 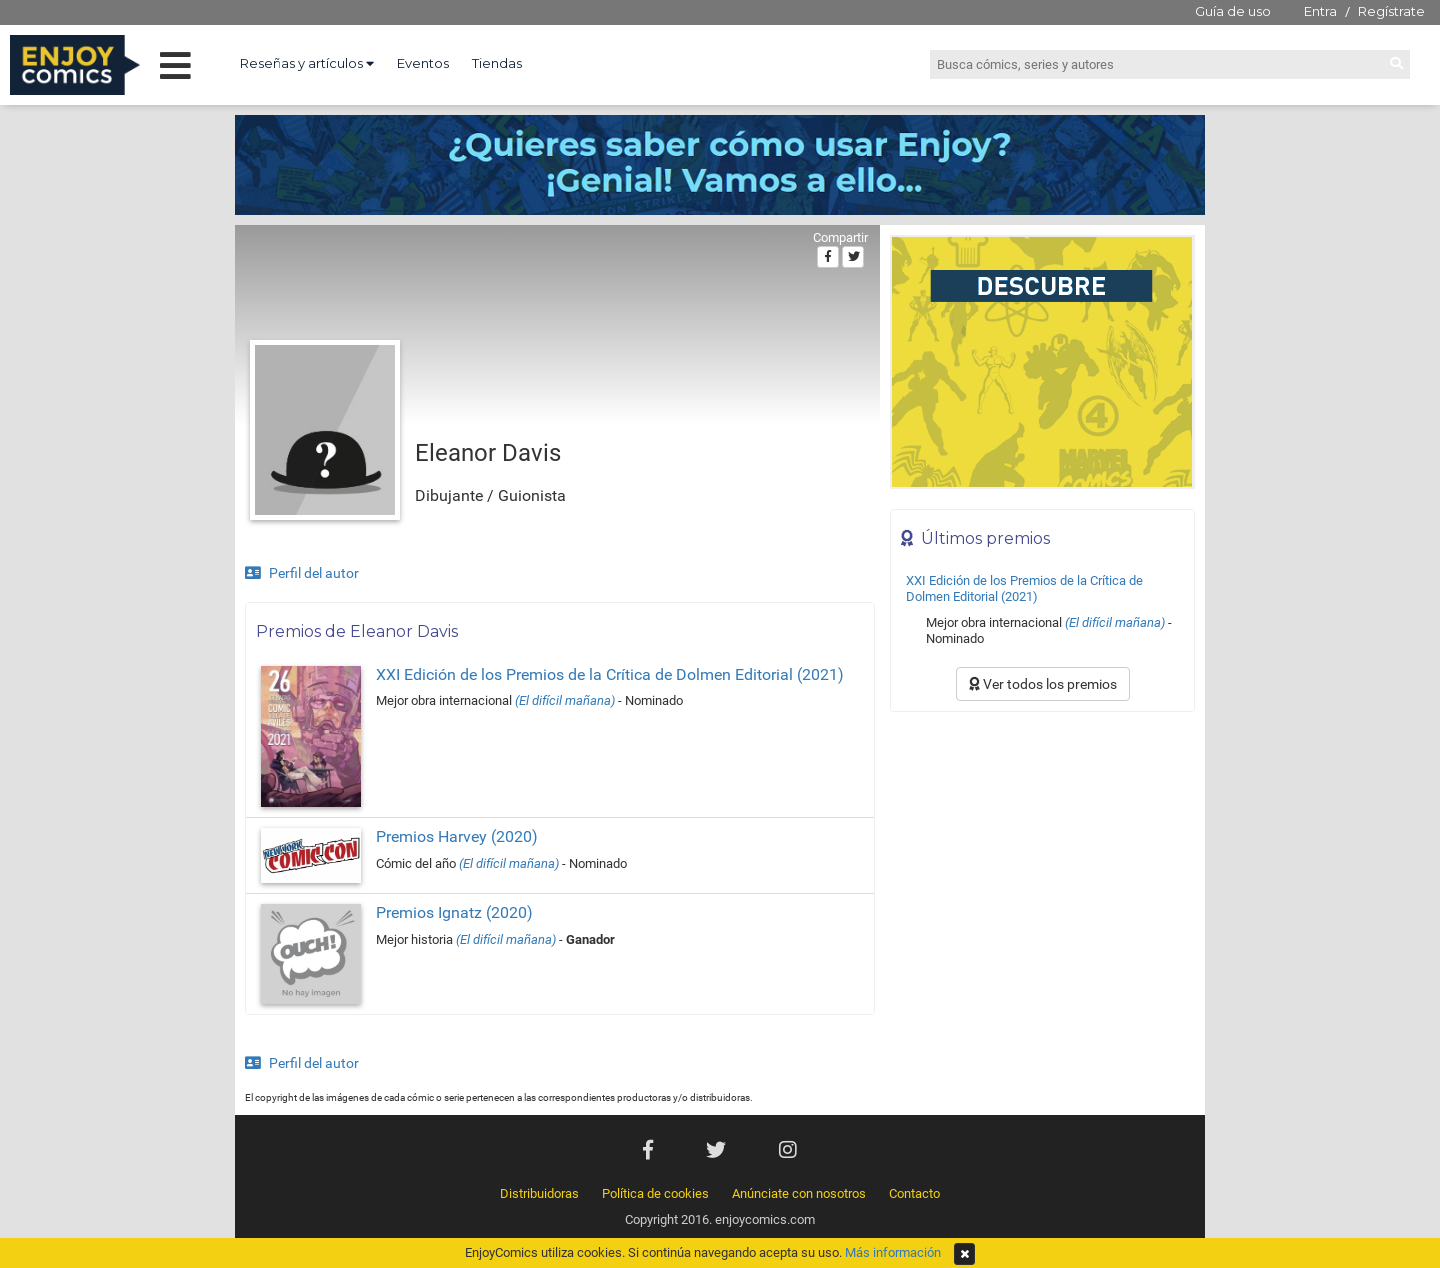 What do you see at coordinates (914, 1193) in the screenshot?
I see `Contacto` at bounding box center [914, 1193].